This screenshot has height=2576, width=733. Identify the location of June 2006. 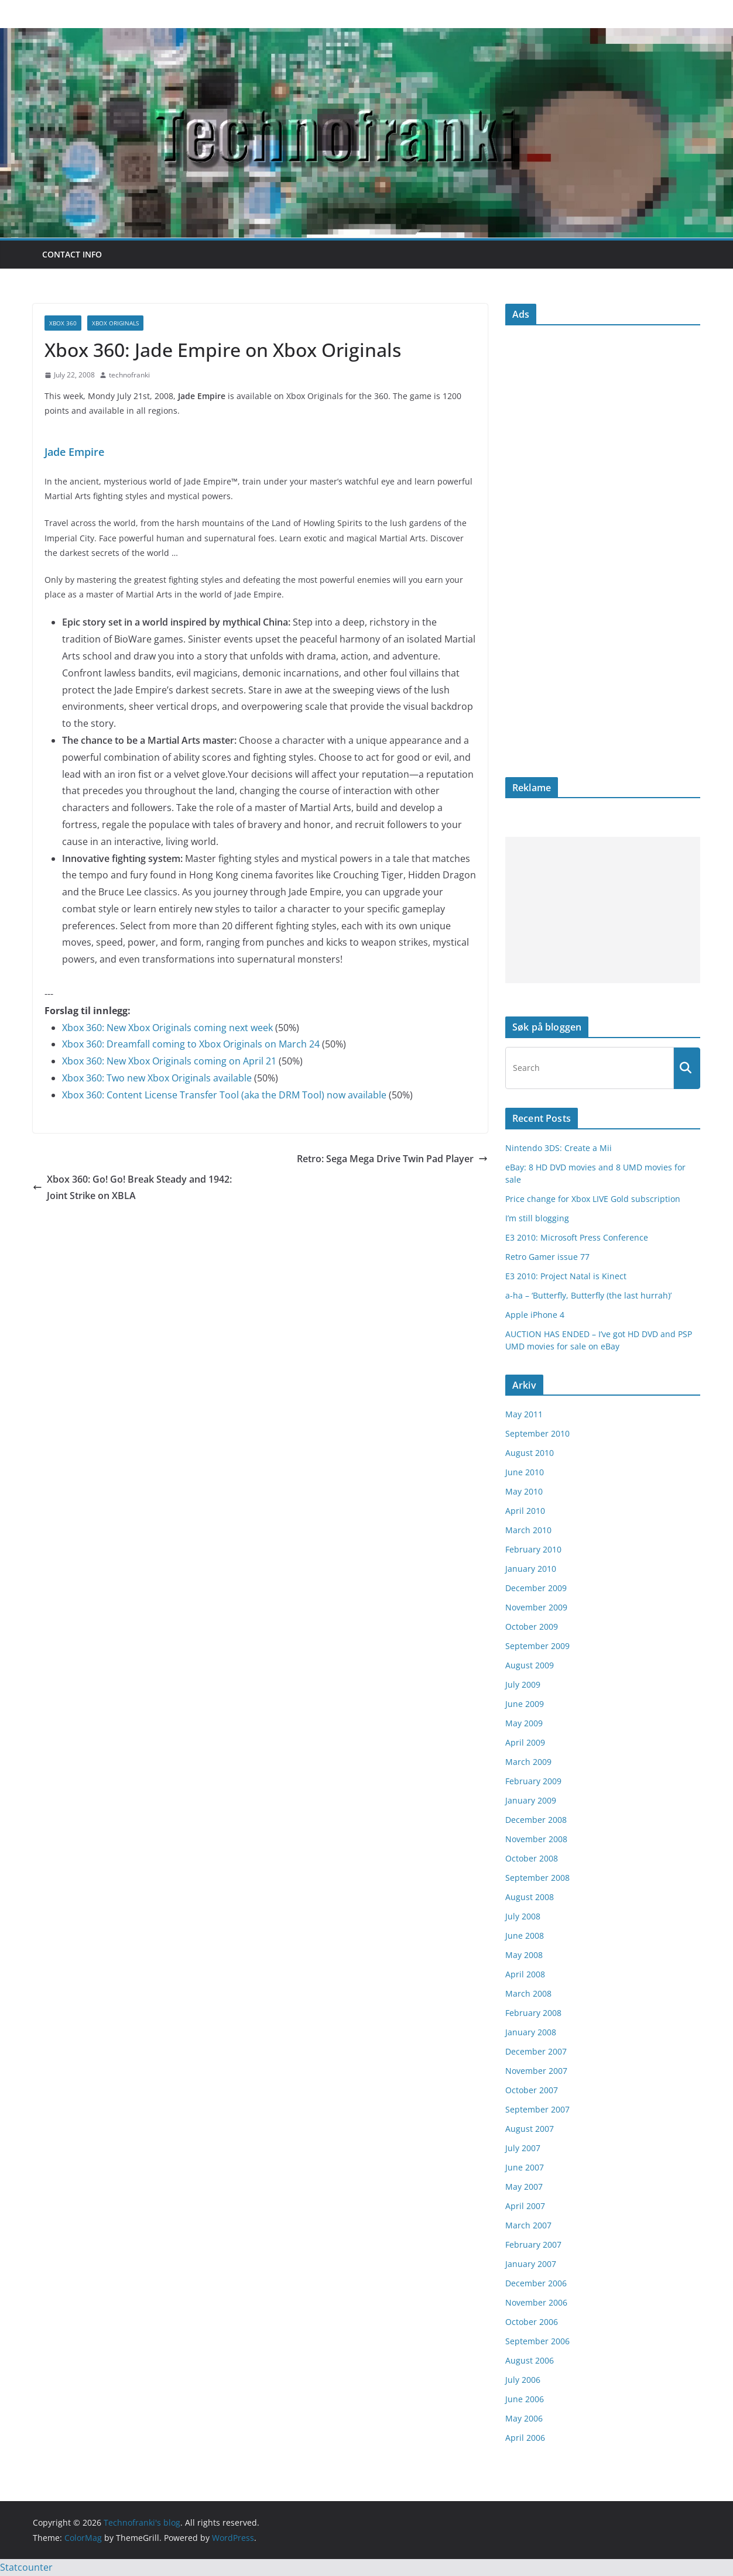
(524, 2399).